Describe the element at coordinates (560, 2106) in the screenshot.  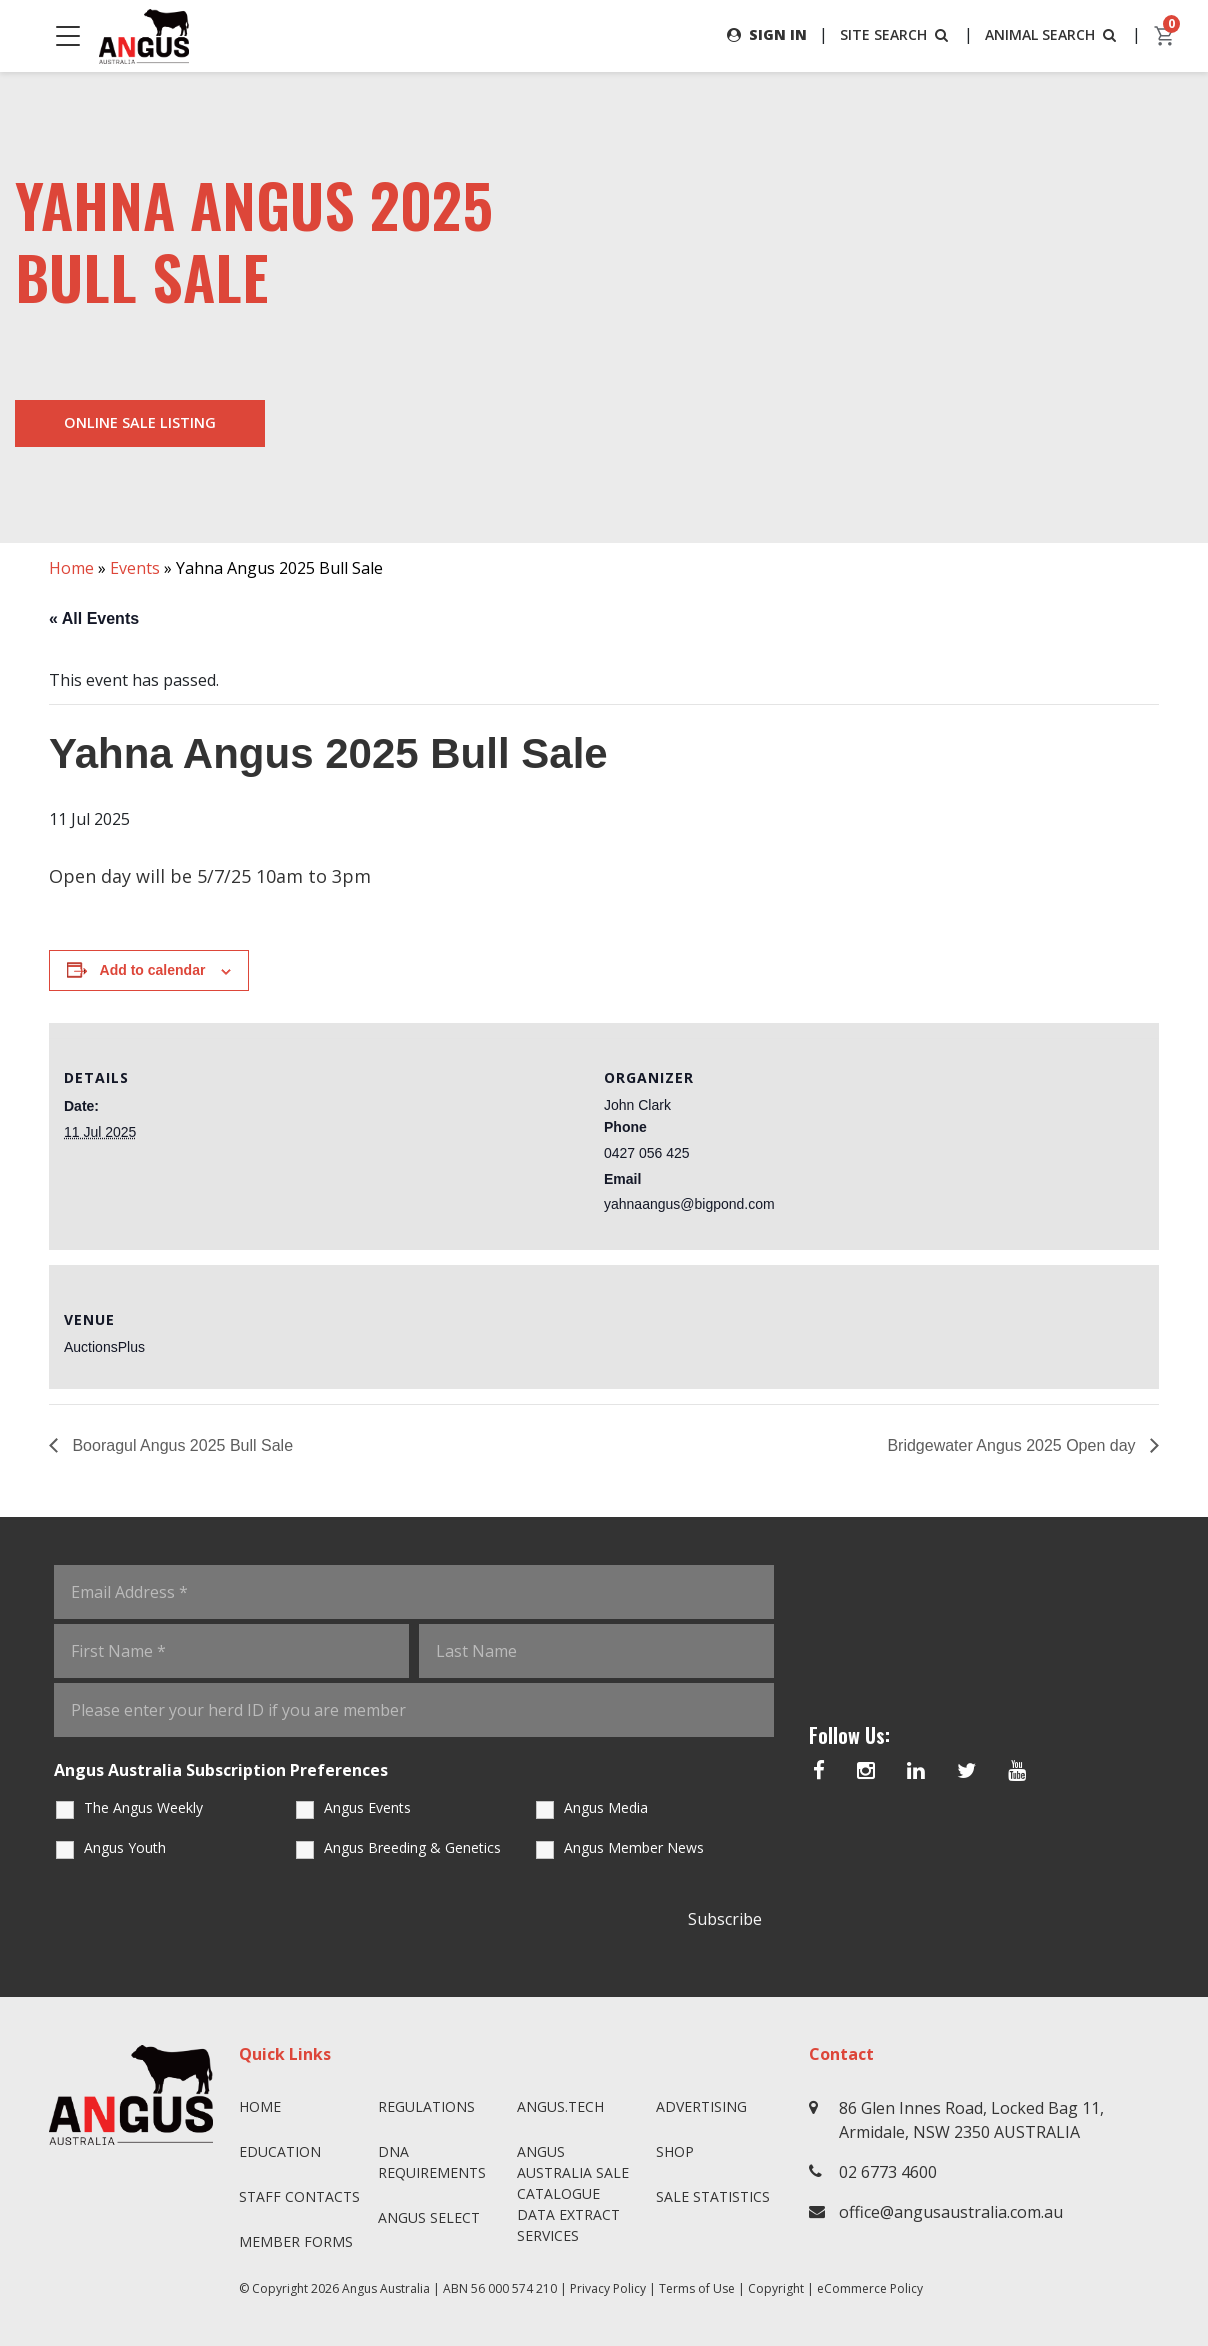
I see `angus.tech` at that location.